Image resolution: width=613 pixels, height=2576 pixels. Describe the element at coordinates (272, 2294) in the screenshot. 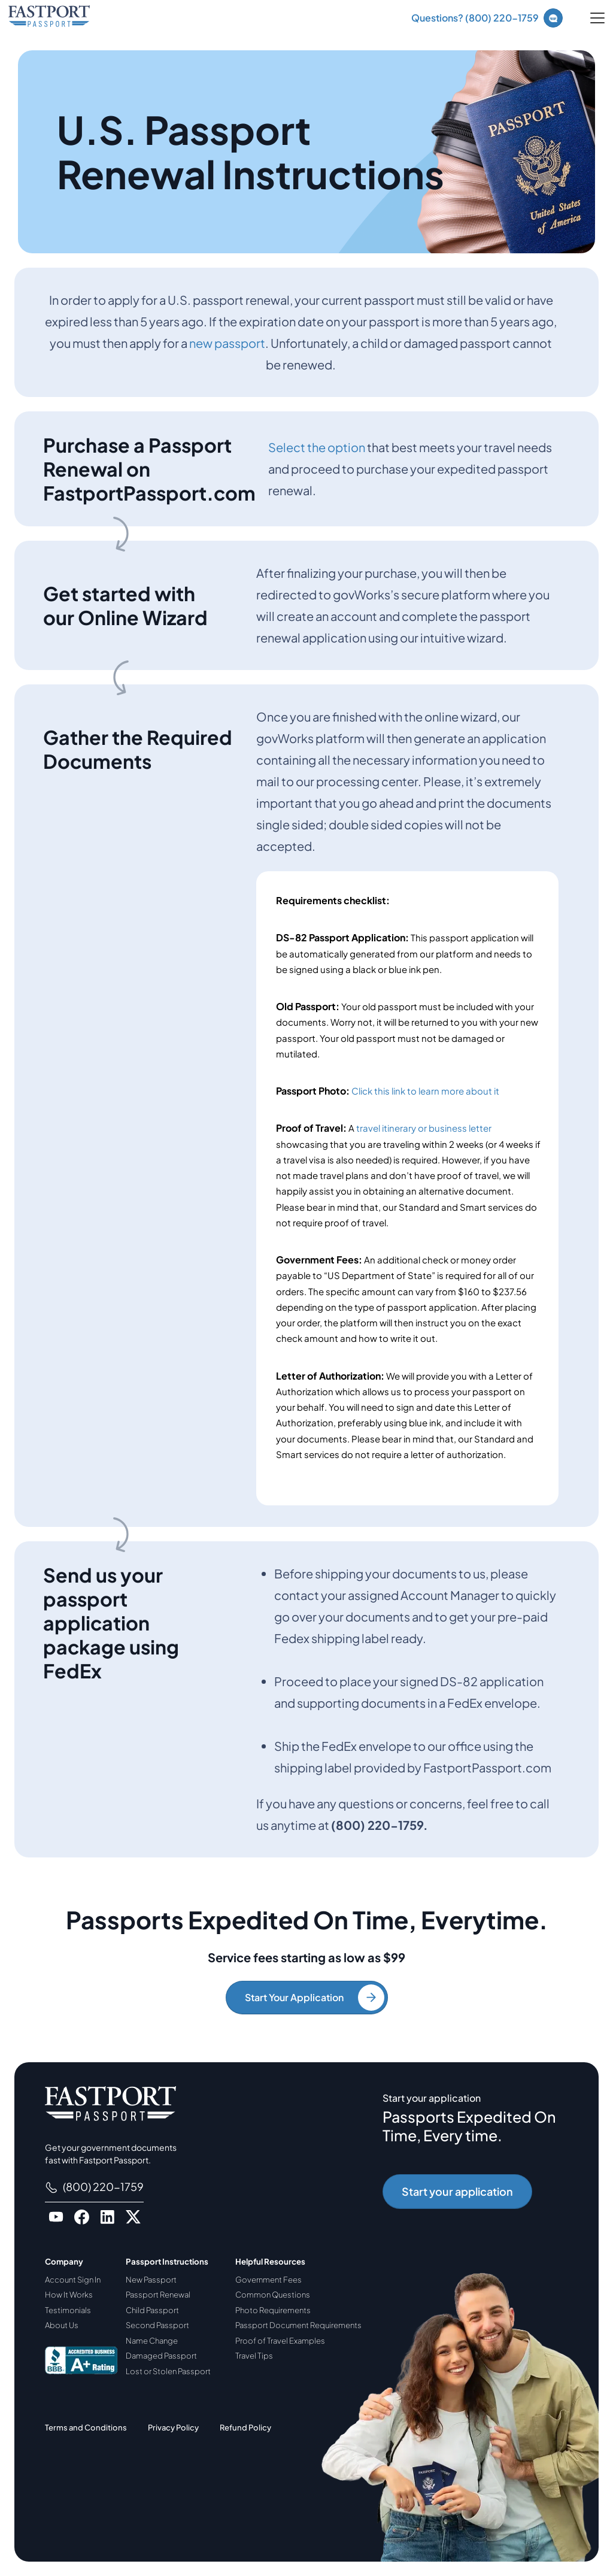

I see `Common Questions` at that location.